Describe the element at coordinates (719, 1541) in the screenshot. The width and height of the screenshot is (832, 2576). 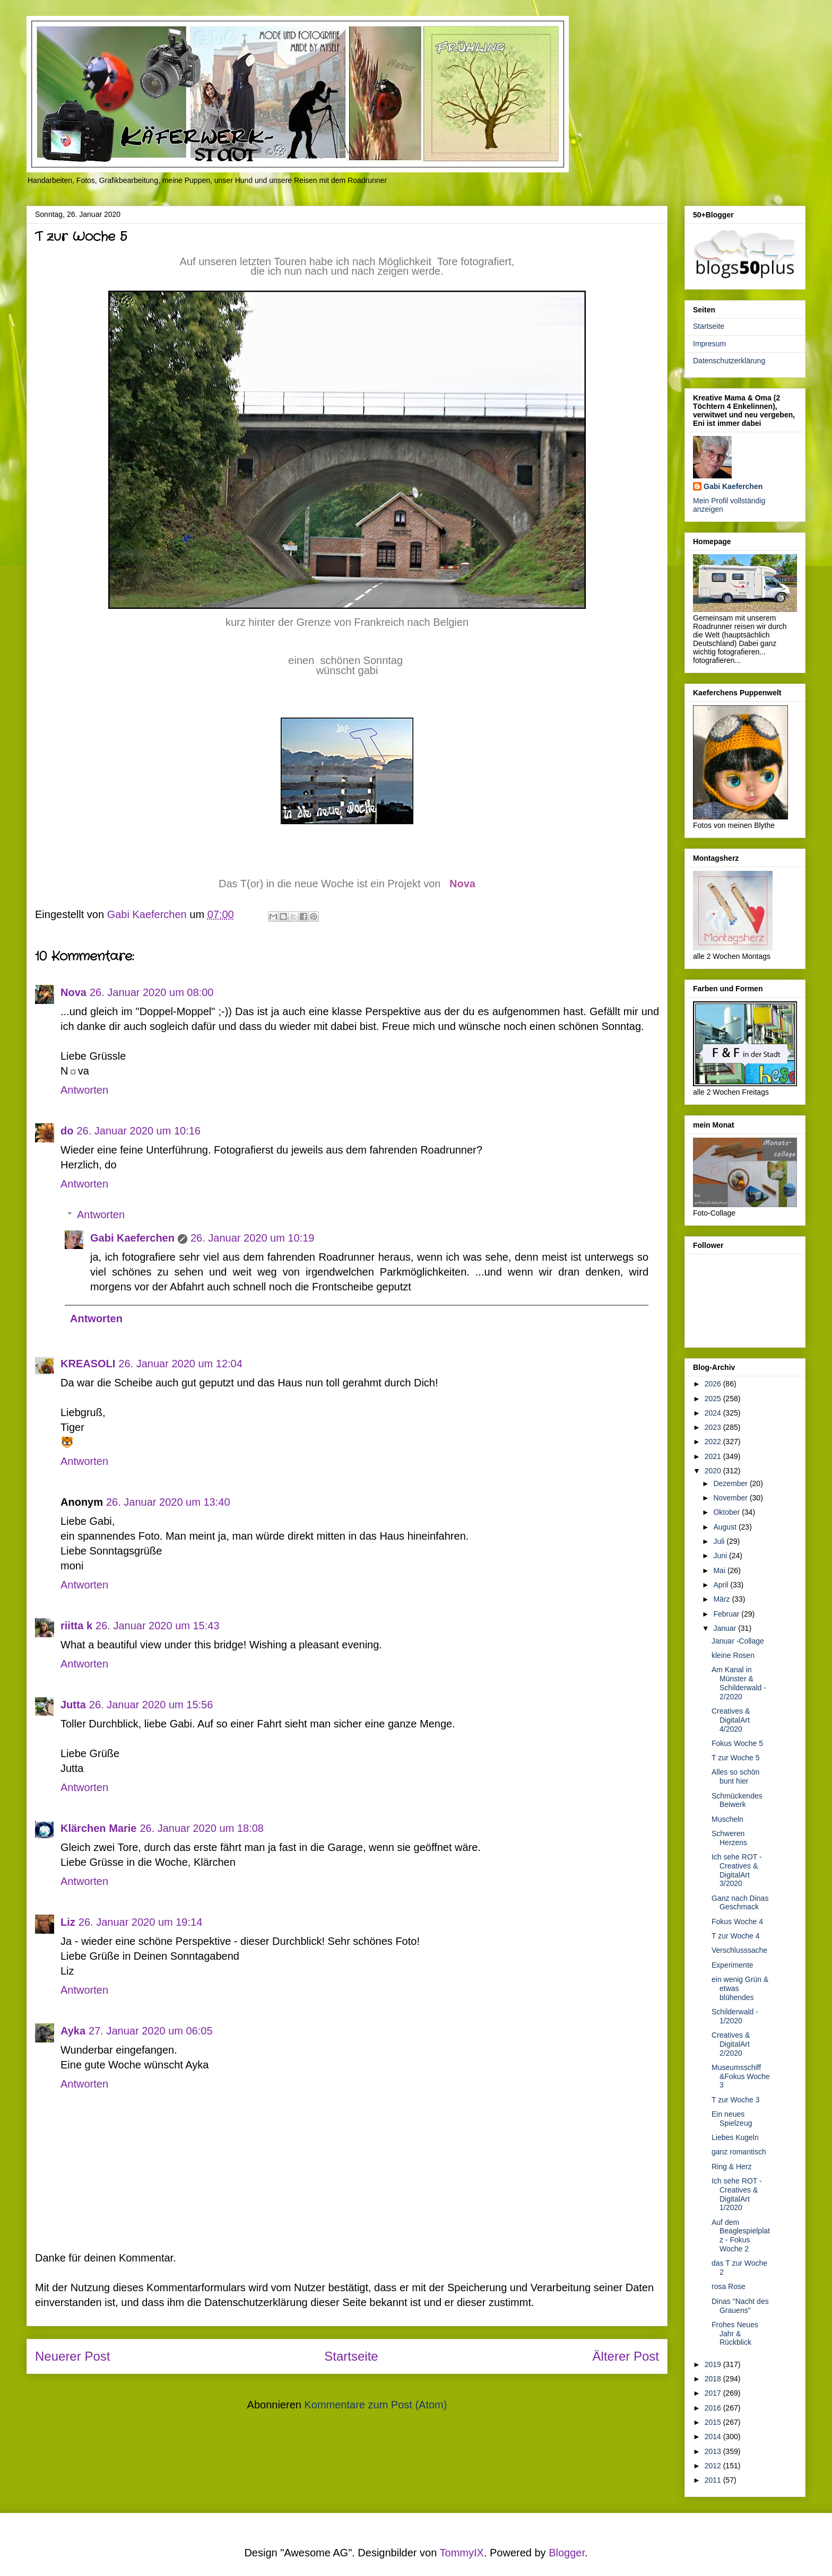
I see `Juli` at that location.